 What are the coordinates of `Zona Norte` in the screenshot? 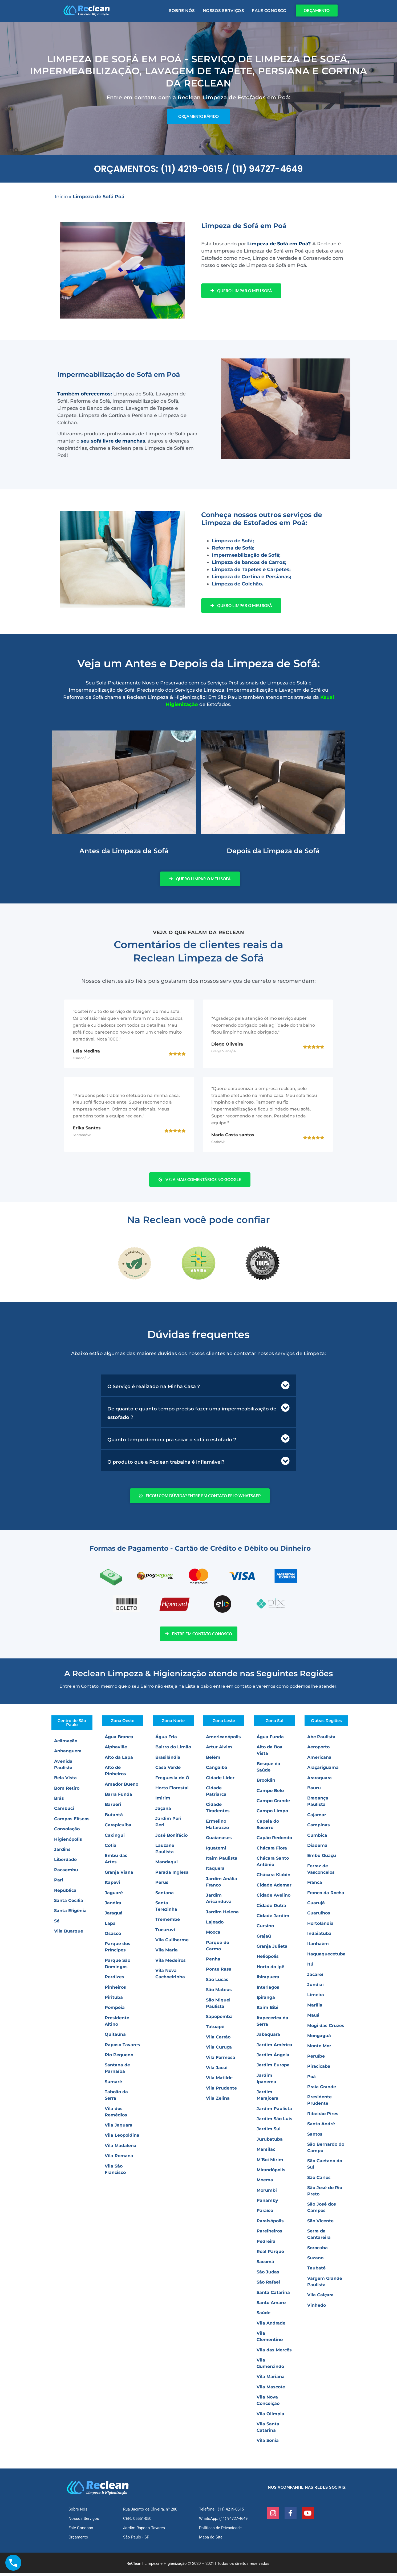 It's located at (173, 1723).